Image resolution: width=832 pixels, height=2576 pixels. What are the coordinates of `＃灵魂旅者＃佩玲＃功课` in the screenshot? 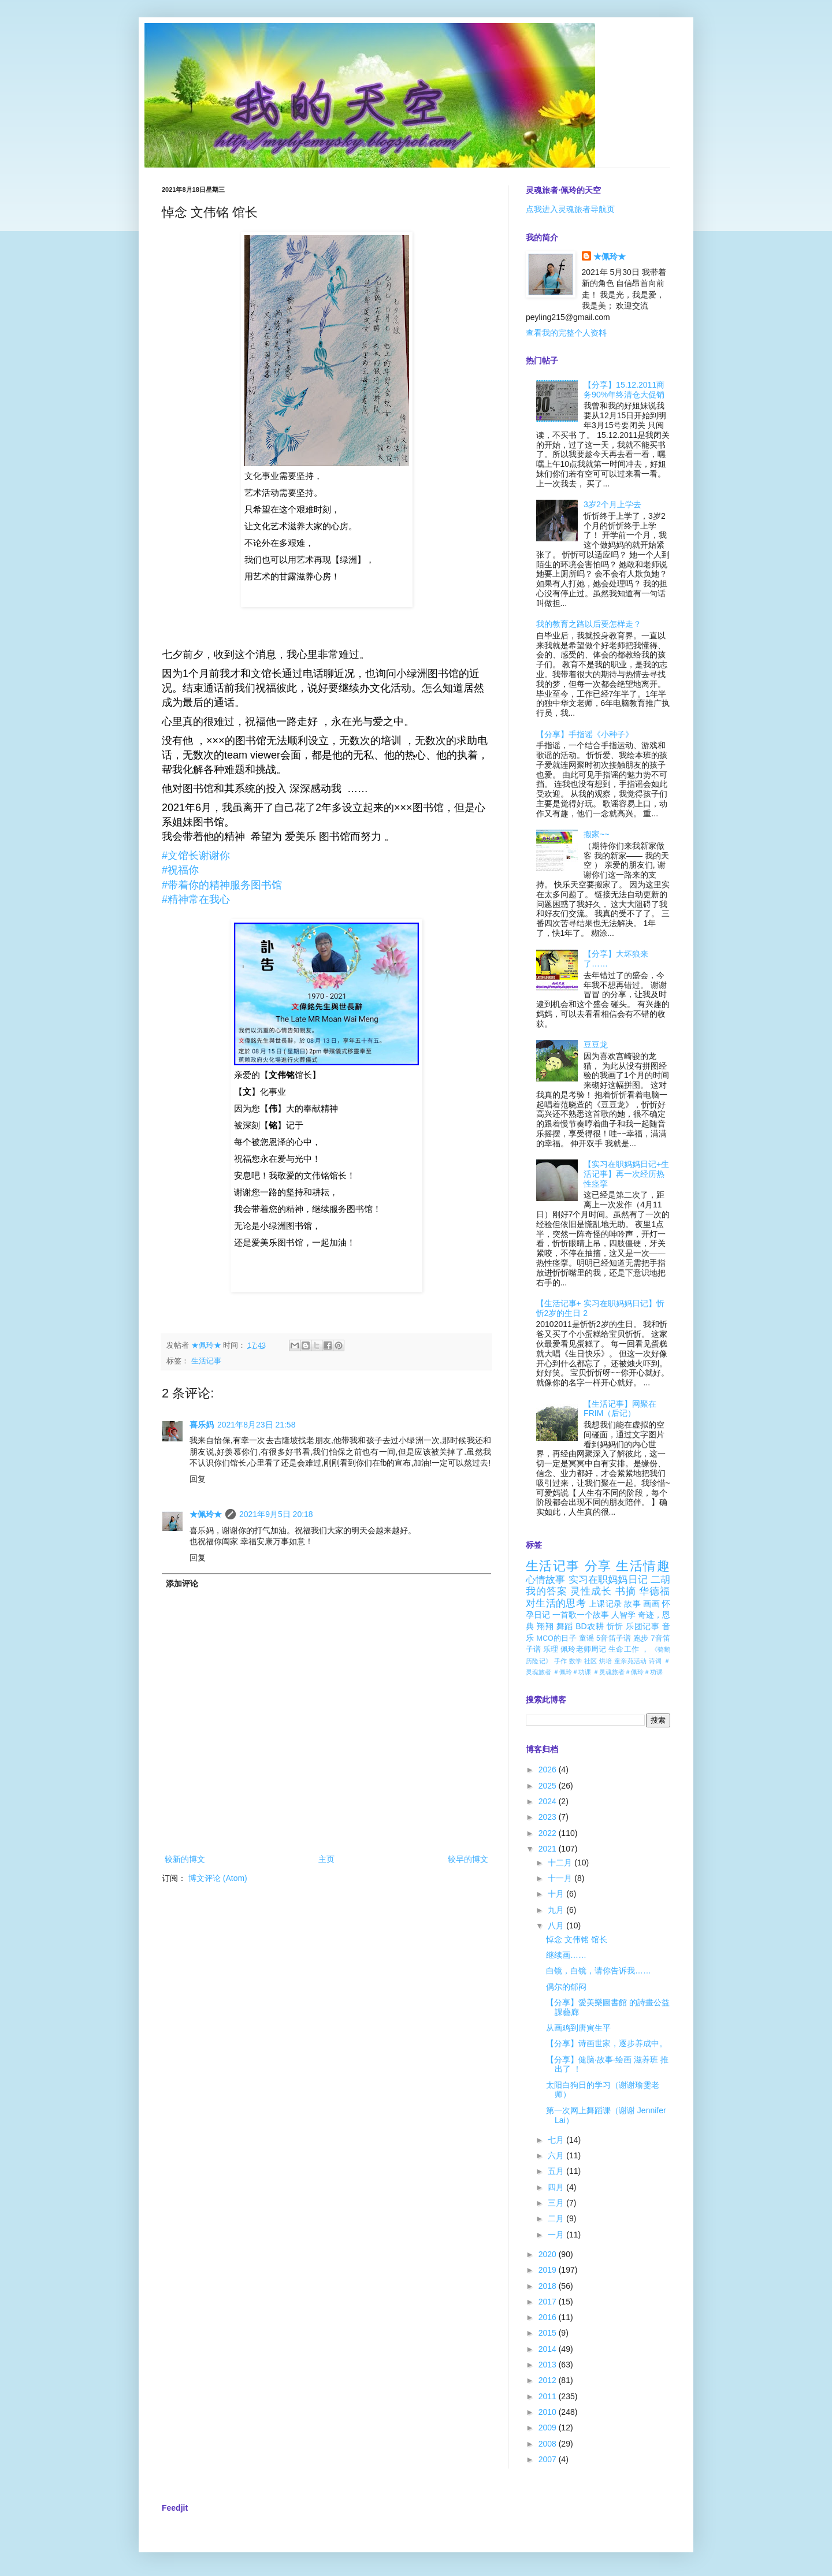 It's located at (628, 1671).